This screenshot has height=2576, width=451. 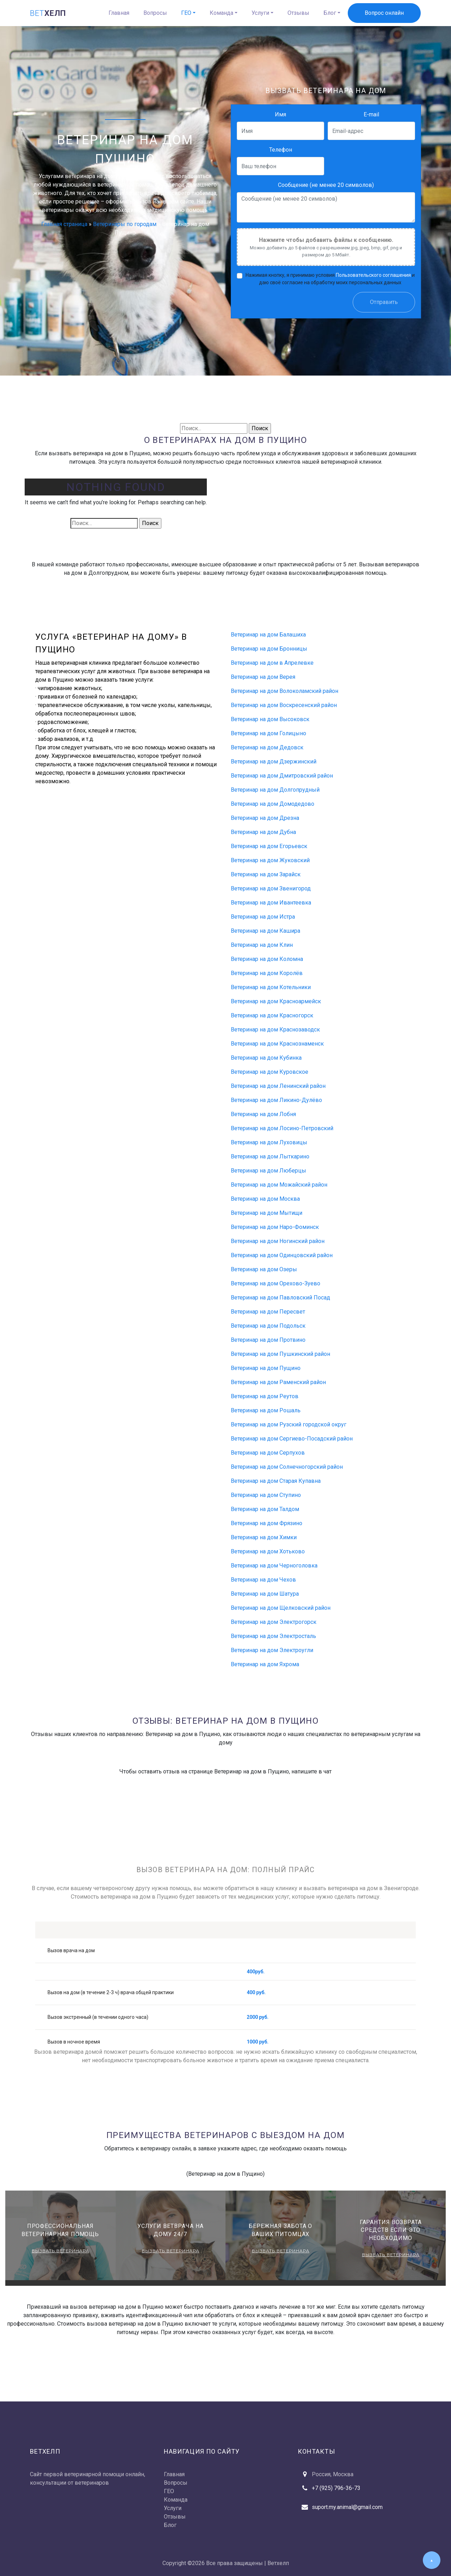 I want to click on Ветеринар на дом Фрязино, so click(x=266, y=1523).